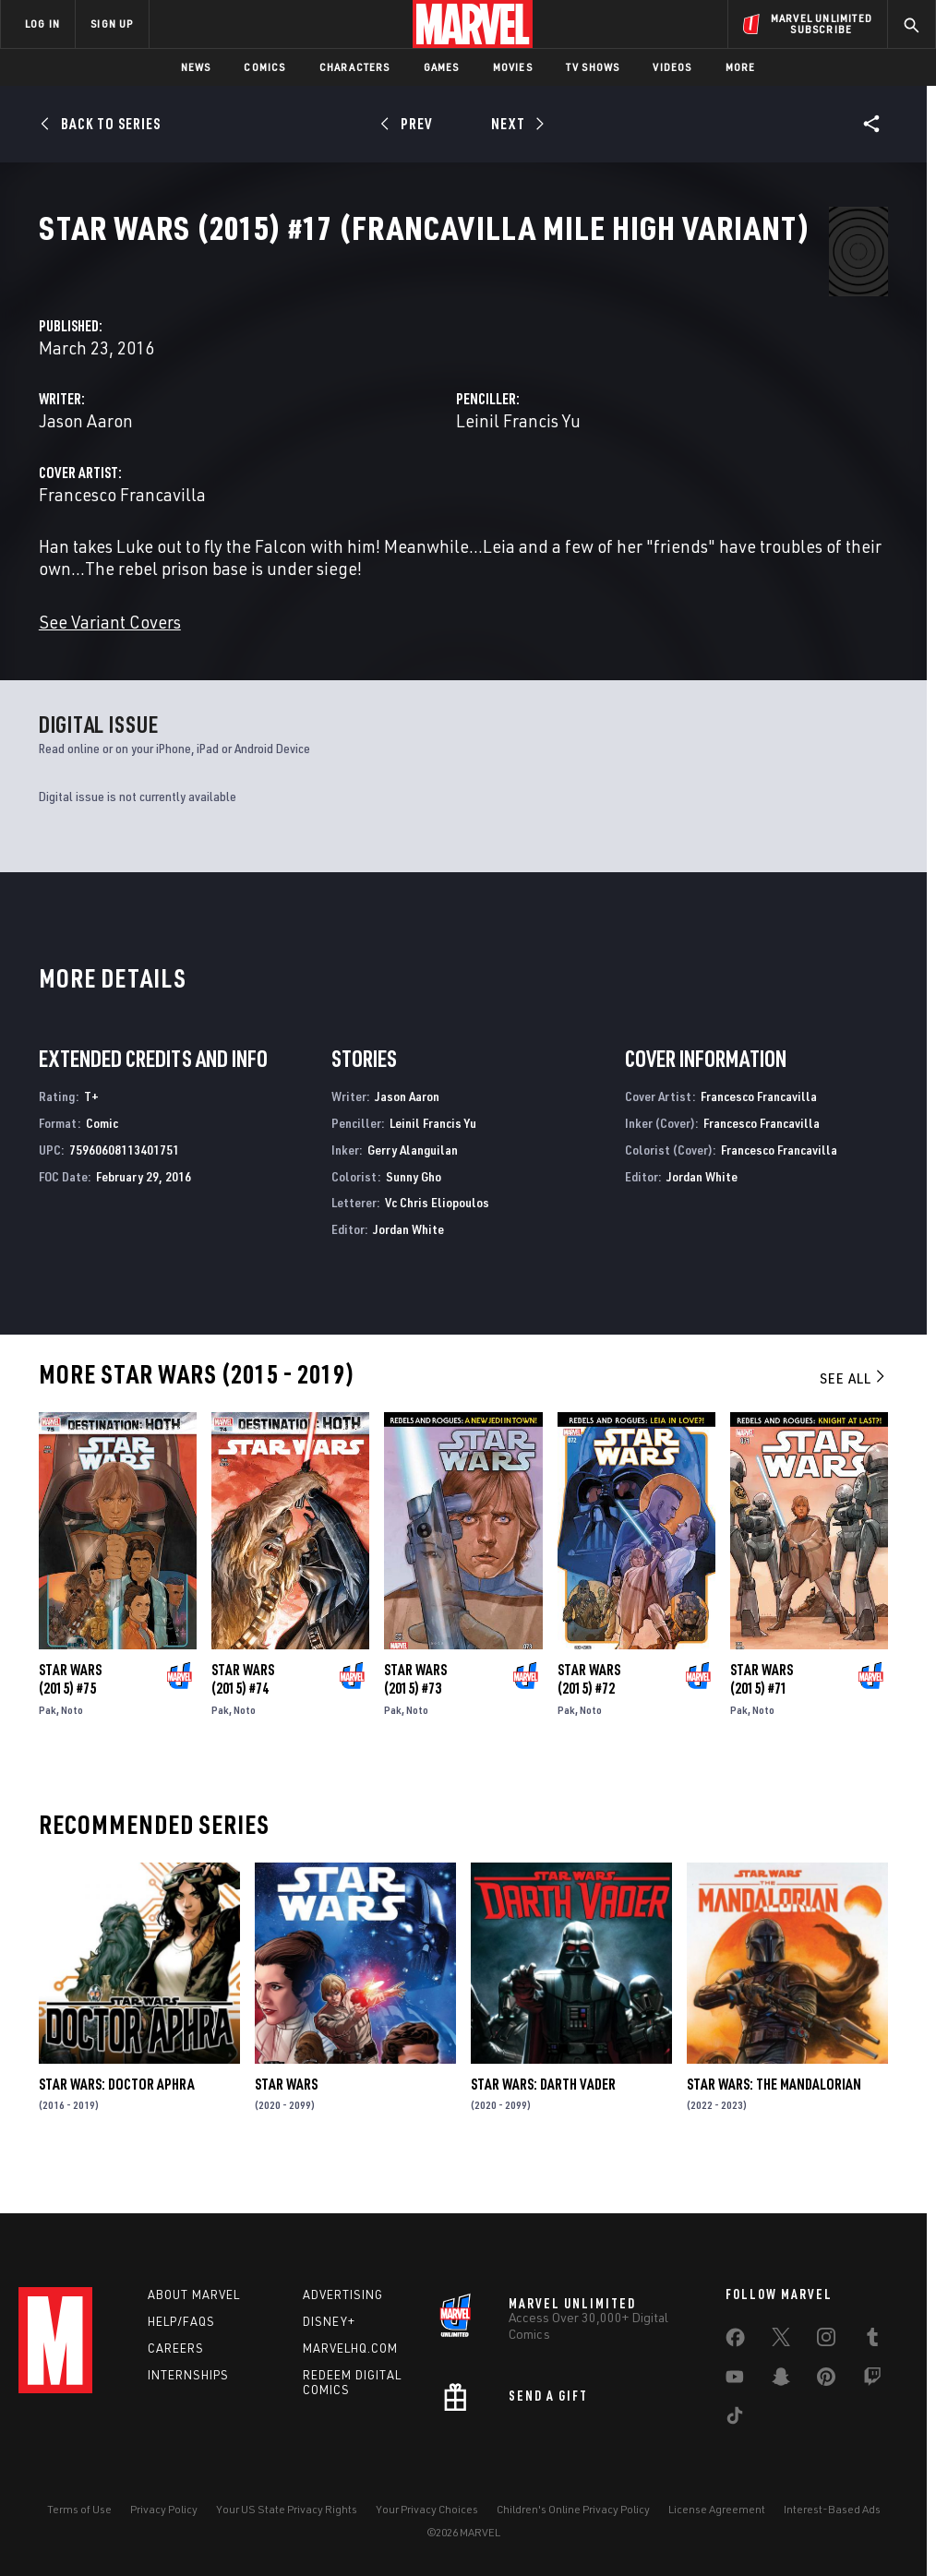 The height and width of the screenshot is (2576, 936). What do you see at coordinates (343, 2294) in the screenshot?
I see `Advertising` at bounding box center [343, 2294].